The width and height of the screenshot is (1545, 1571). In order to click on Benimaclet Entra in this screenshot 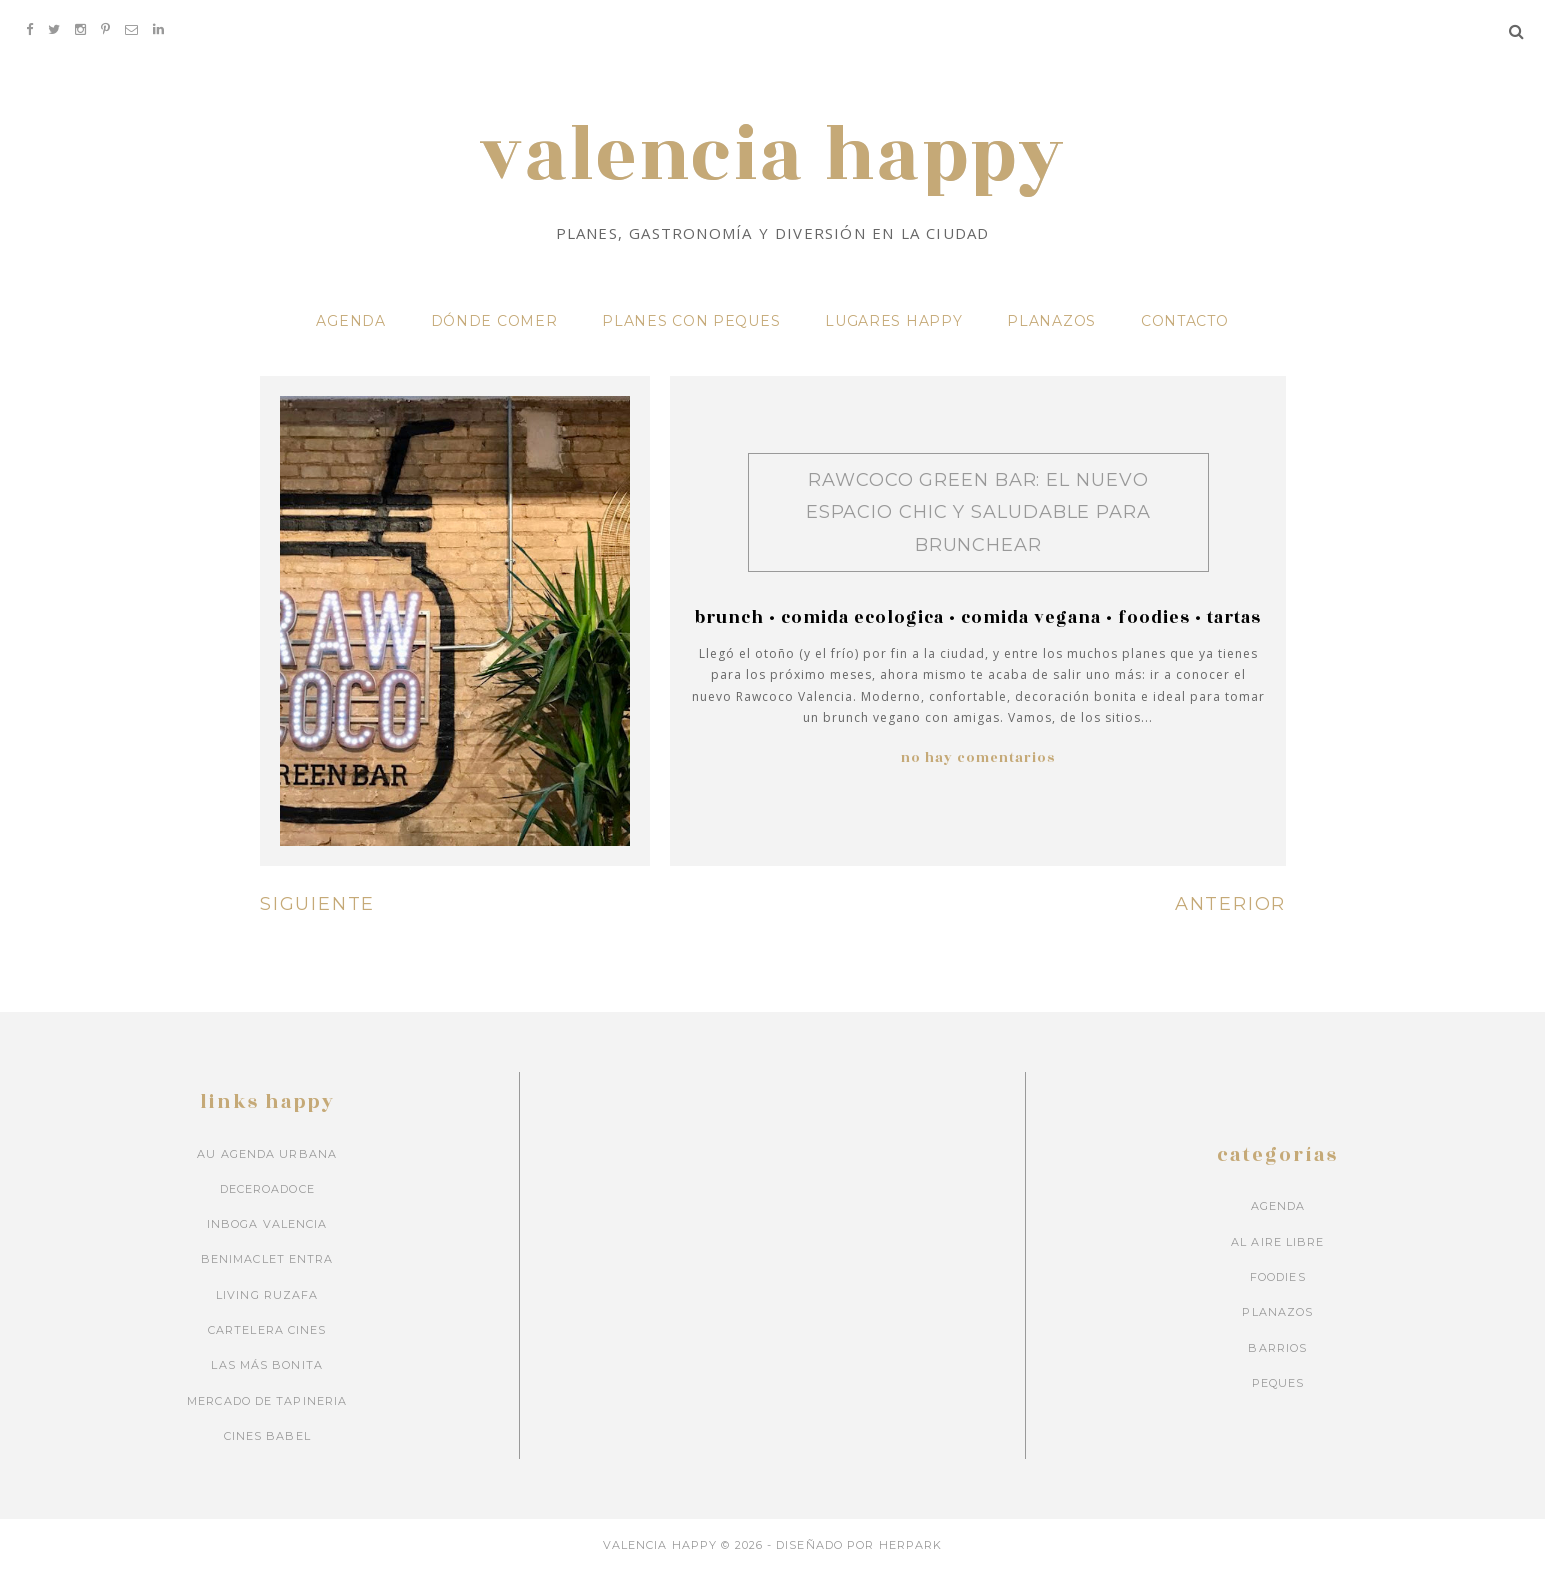, I will do `click(267, 1259)`.